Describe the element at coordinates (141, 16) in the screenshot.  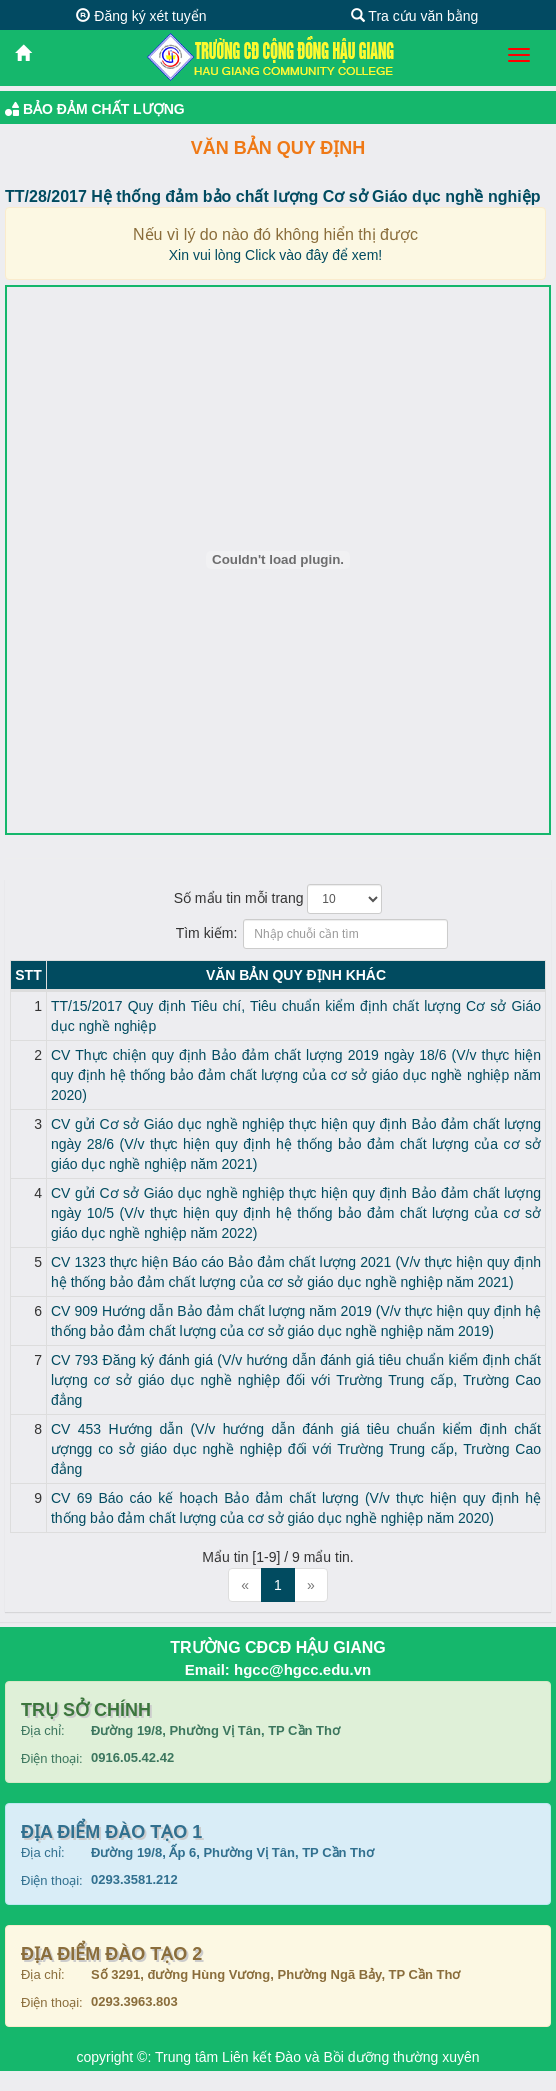
I see `Đăng ký xét tuyển` at that location.